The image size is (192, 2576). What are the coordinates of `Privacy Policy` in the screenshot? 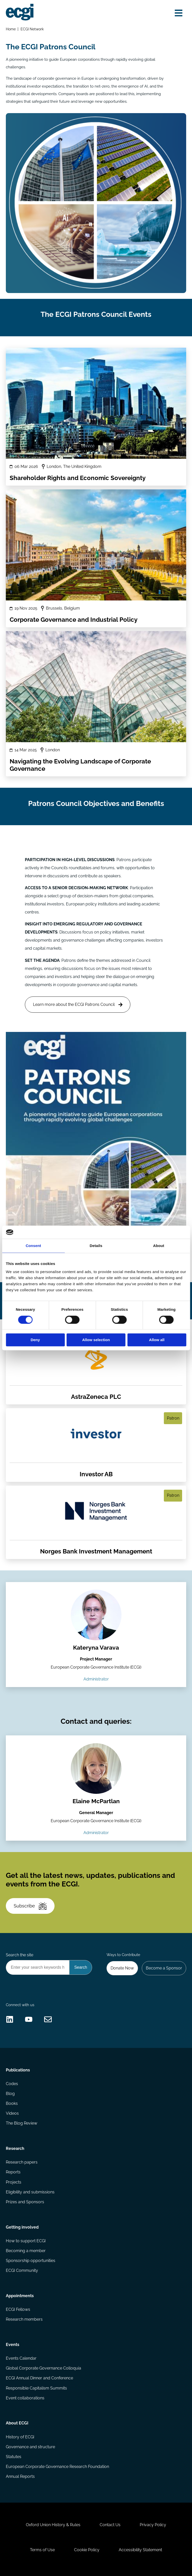 It's located at (153, 2524).